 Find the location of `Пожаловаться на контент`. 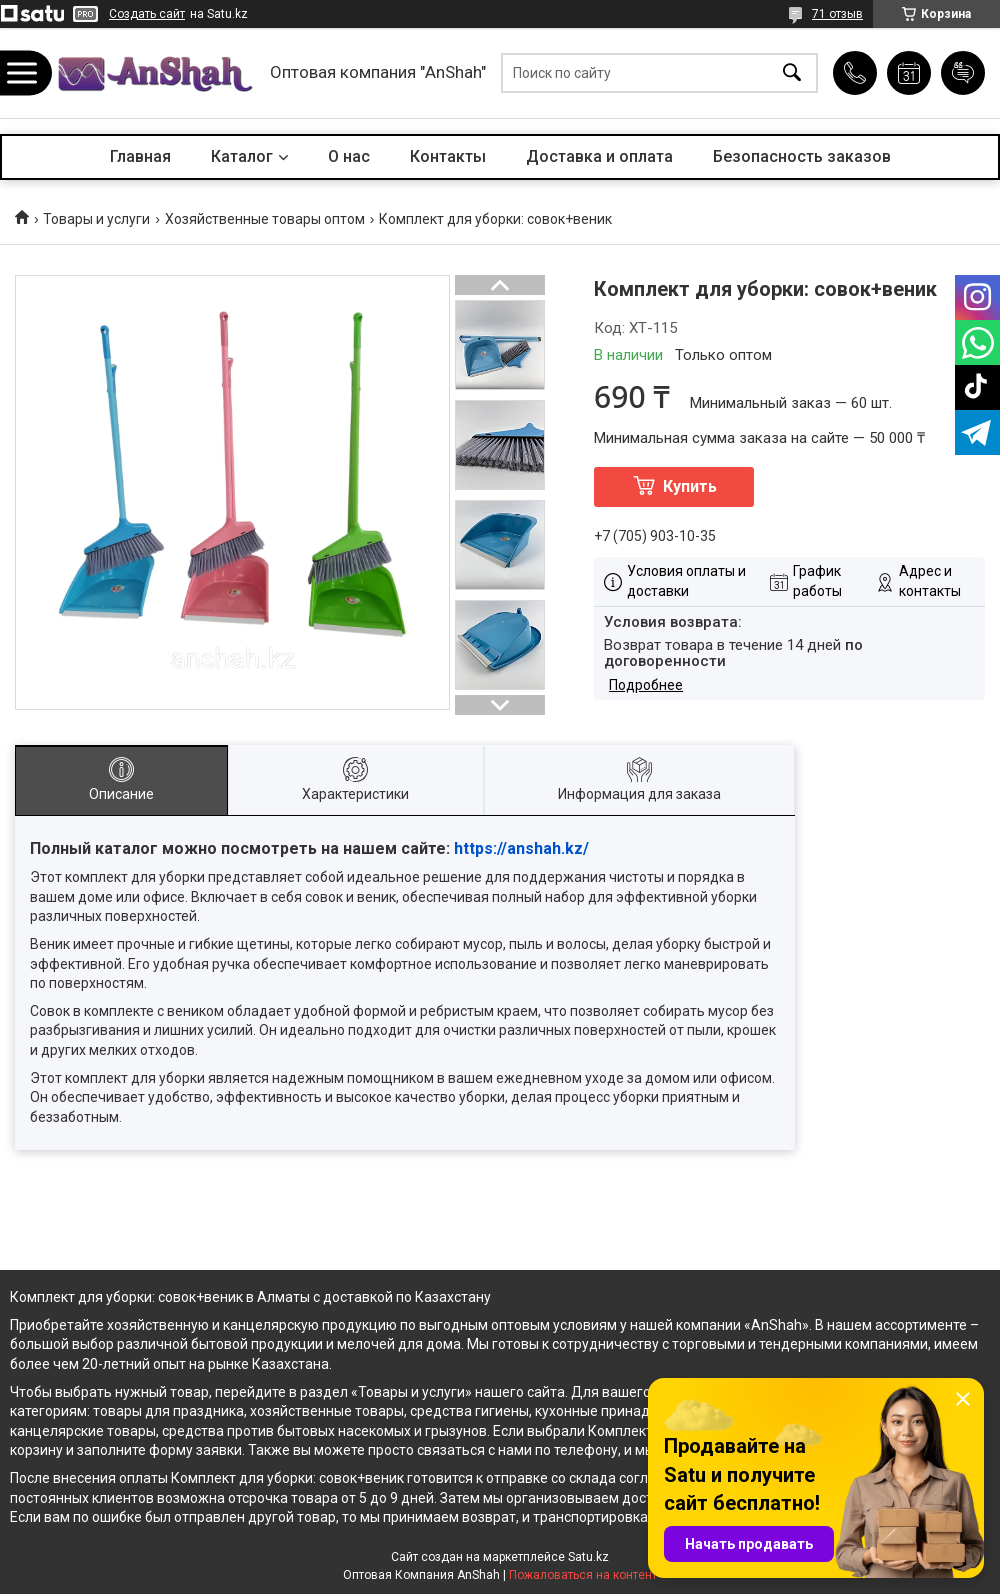

Пожаловаться на контент is located at coordinates (583, 1575).